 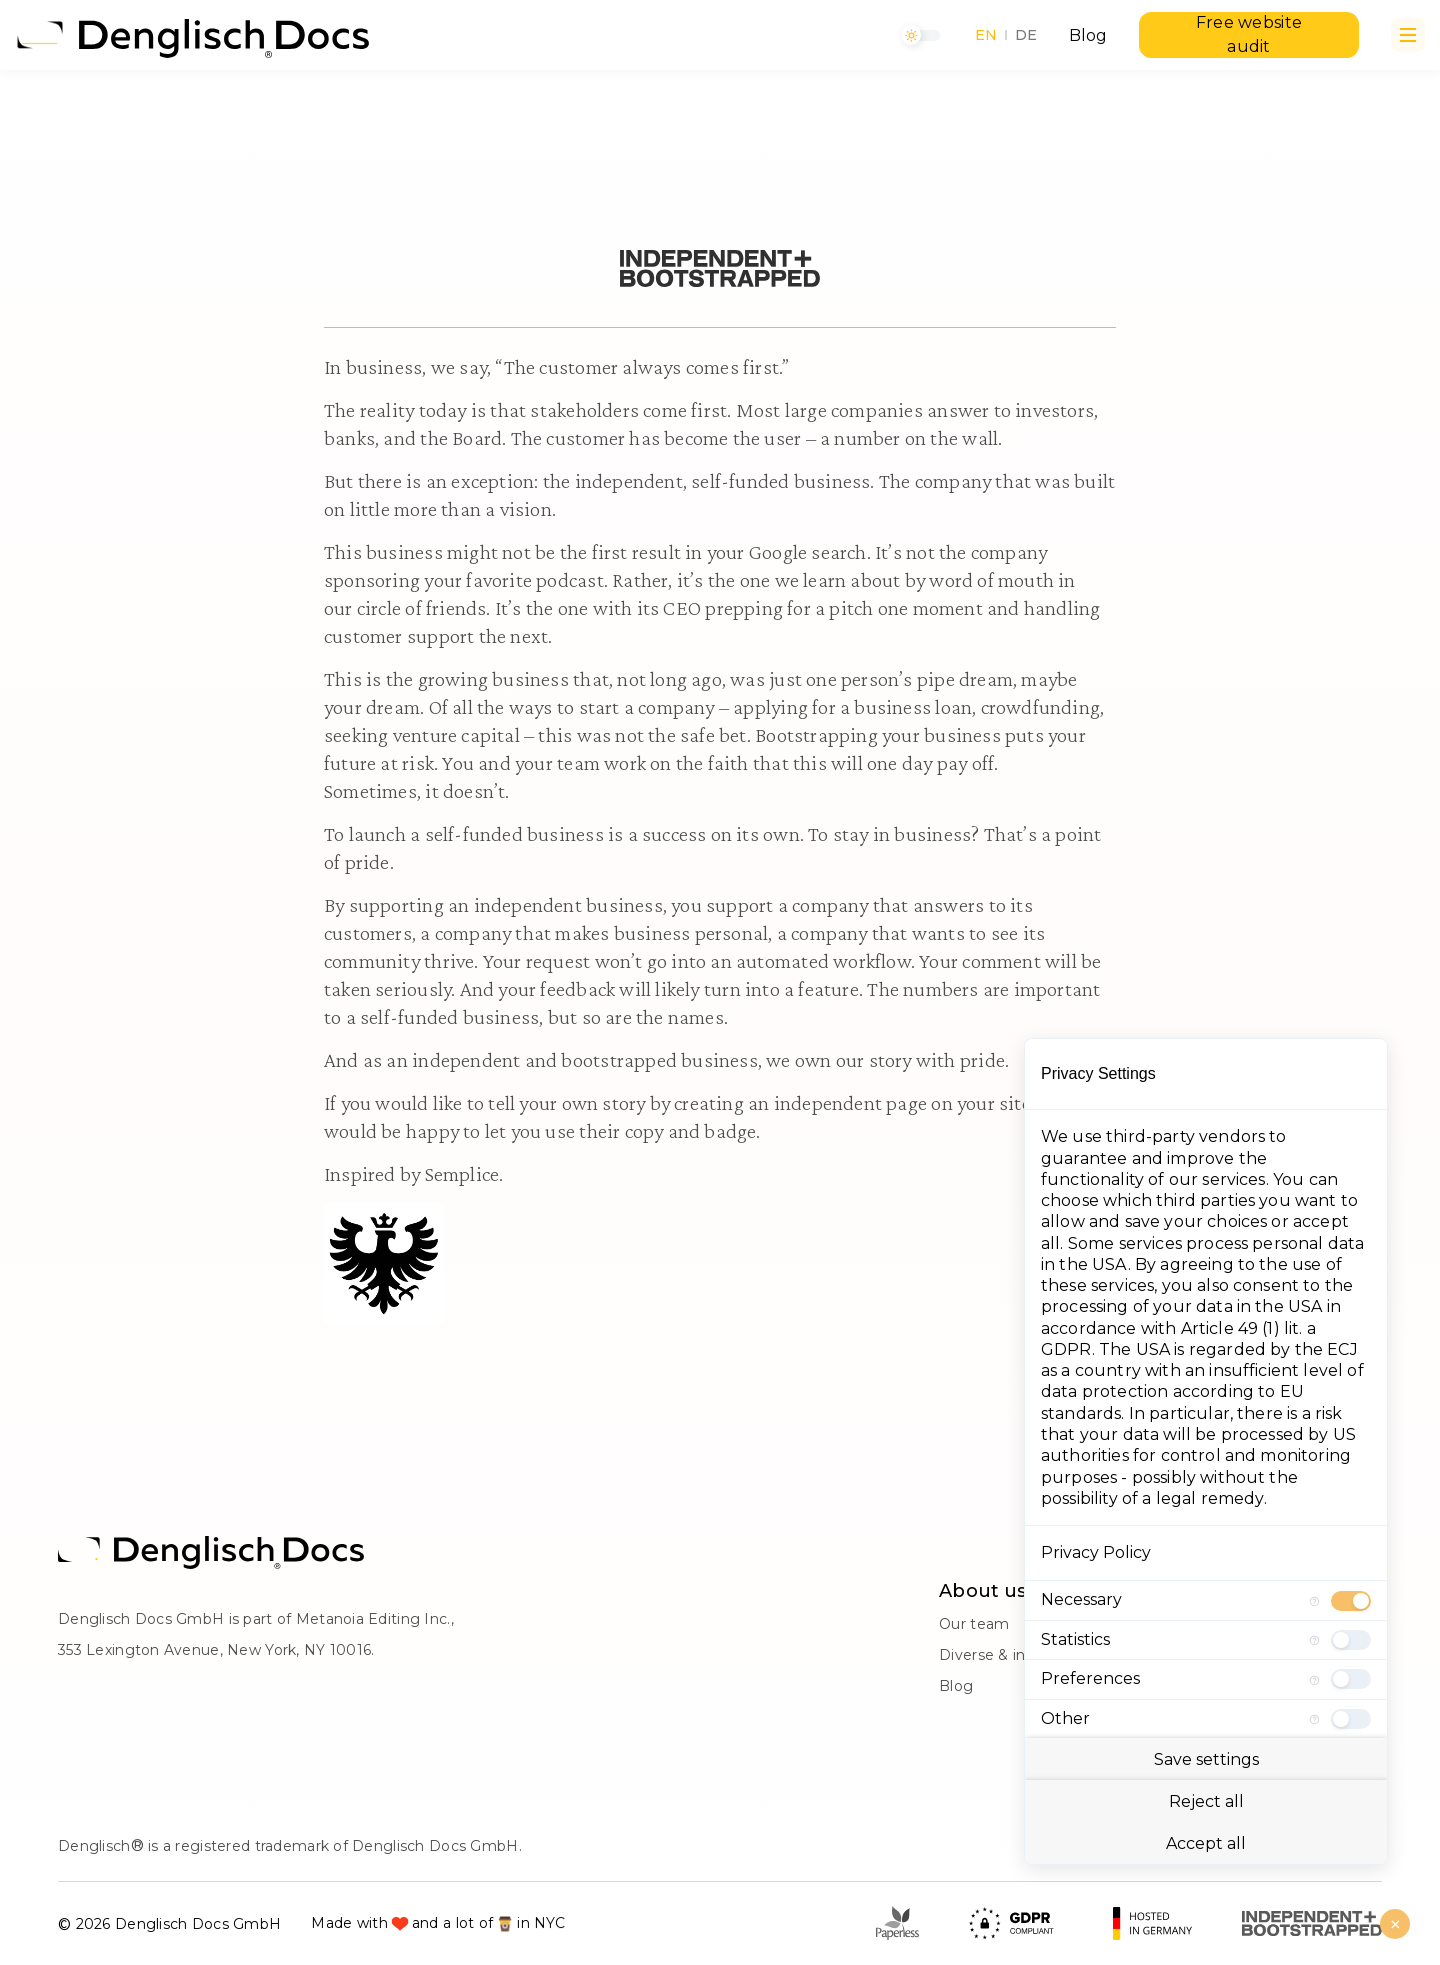 I want to click on Diverse & inclusive, so click(x=1006, y=1655).